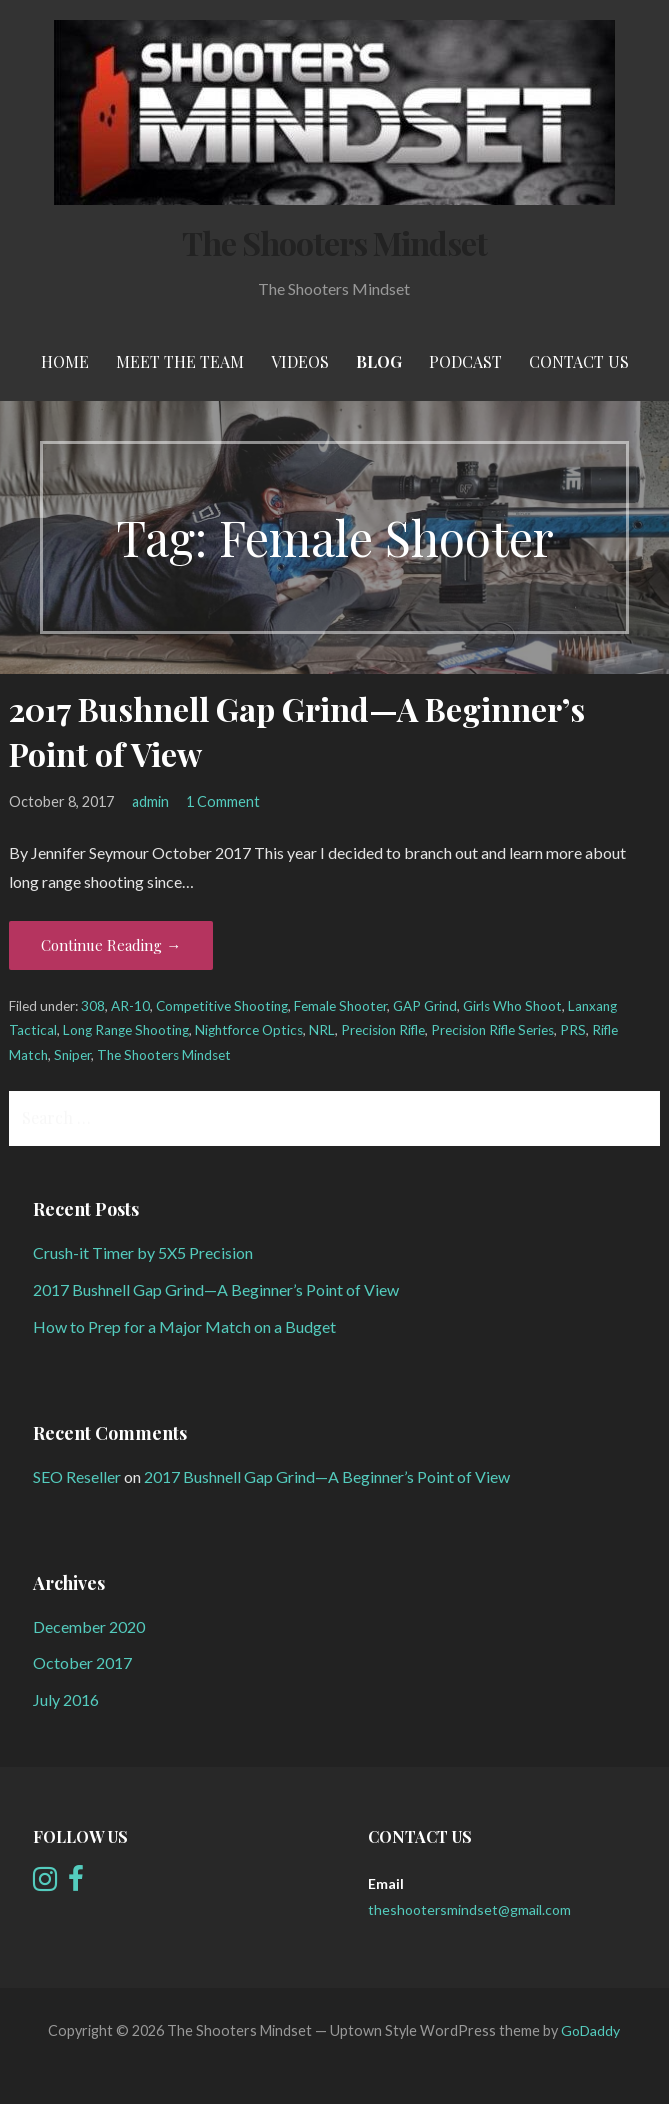 The height and width of the screenshot is (2104, 669). What do you see at coordinates (573, 1030) in the screenshot?
I see `PRS` at bounding box center [573, 1030].